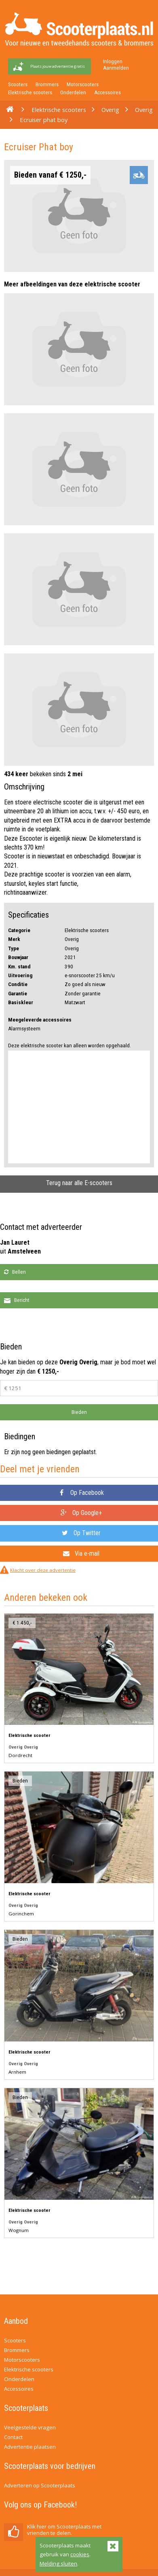 The image size is (158, 2576). What do you see at coordinates (47, 84) in the screenshot?
I see `Brommers` at bounding box center [47, 84].